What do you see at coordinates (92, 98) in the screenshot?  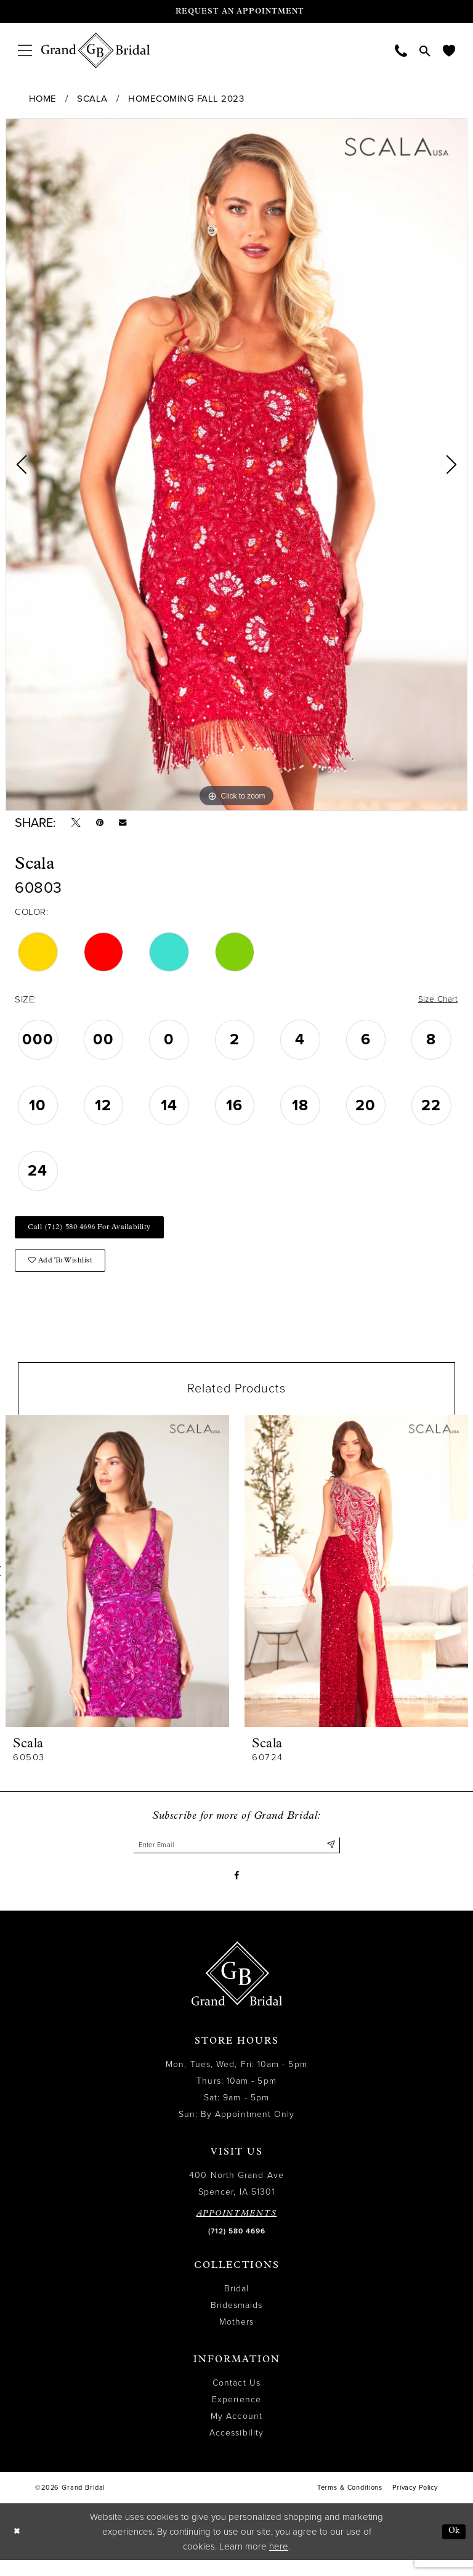 I see `Scala` at bounding box center [92, 98].